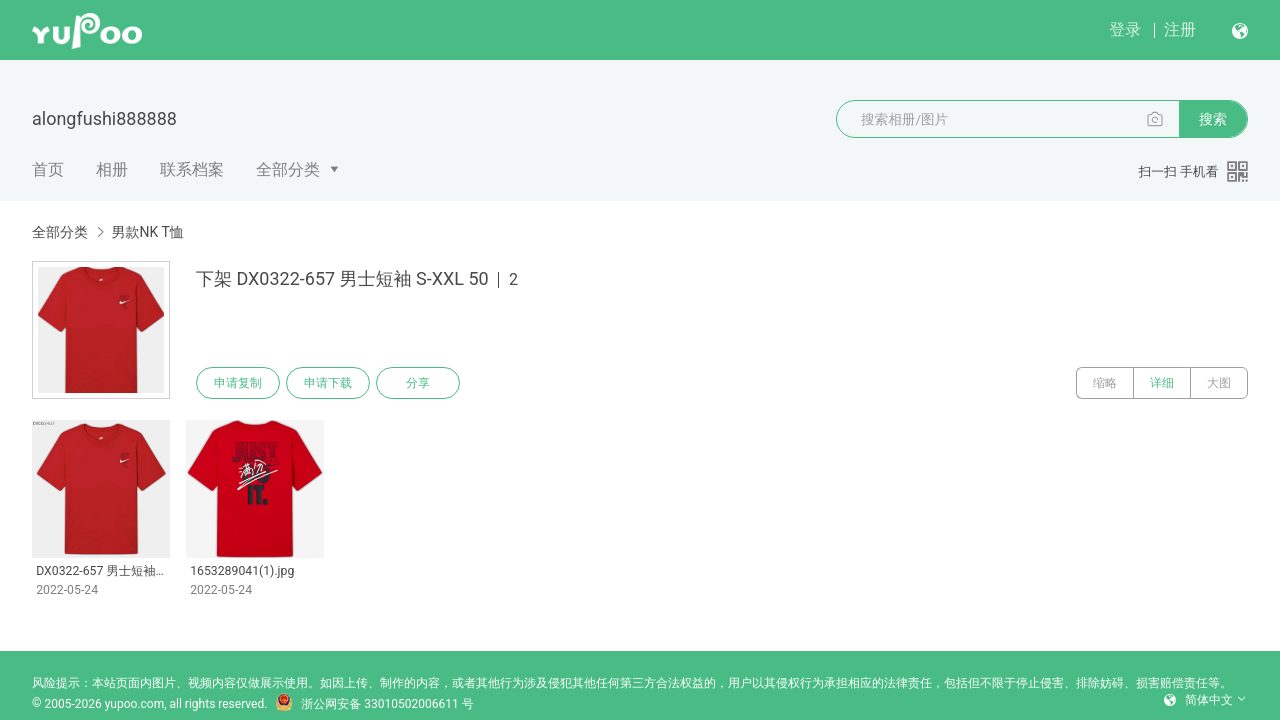 Image resolution: width=1280 pixels, height=720 pixels. I want to click on 注册, so click(1180, 29).